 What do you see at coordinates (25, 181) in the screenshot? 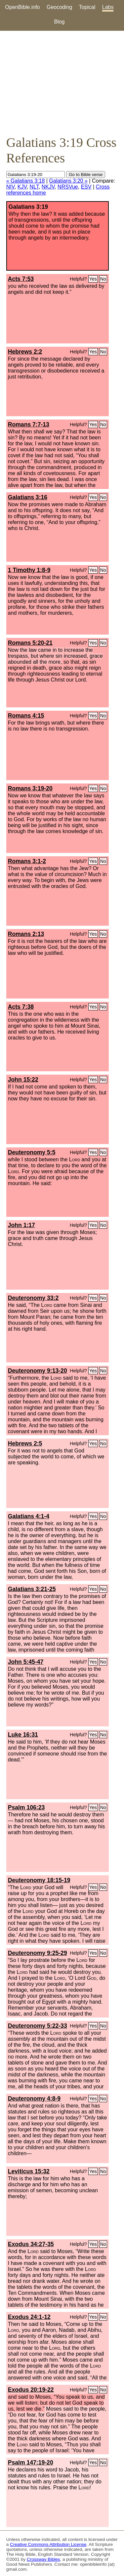
I see `« Galatians 3:18` at bounding box center [25, 181].